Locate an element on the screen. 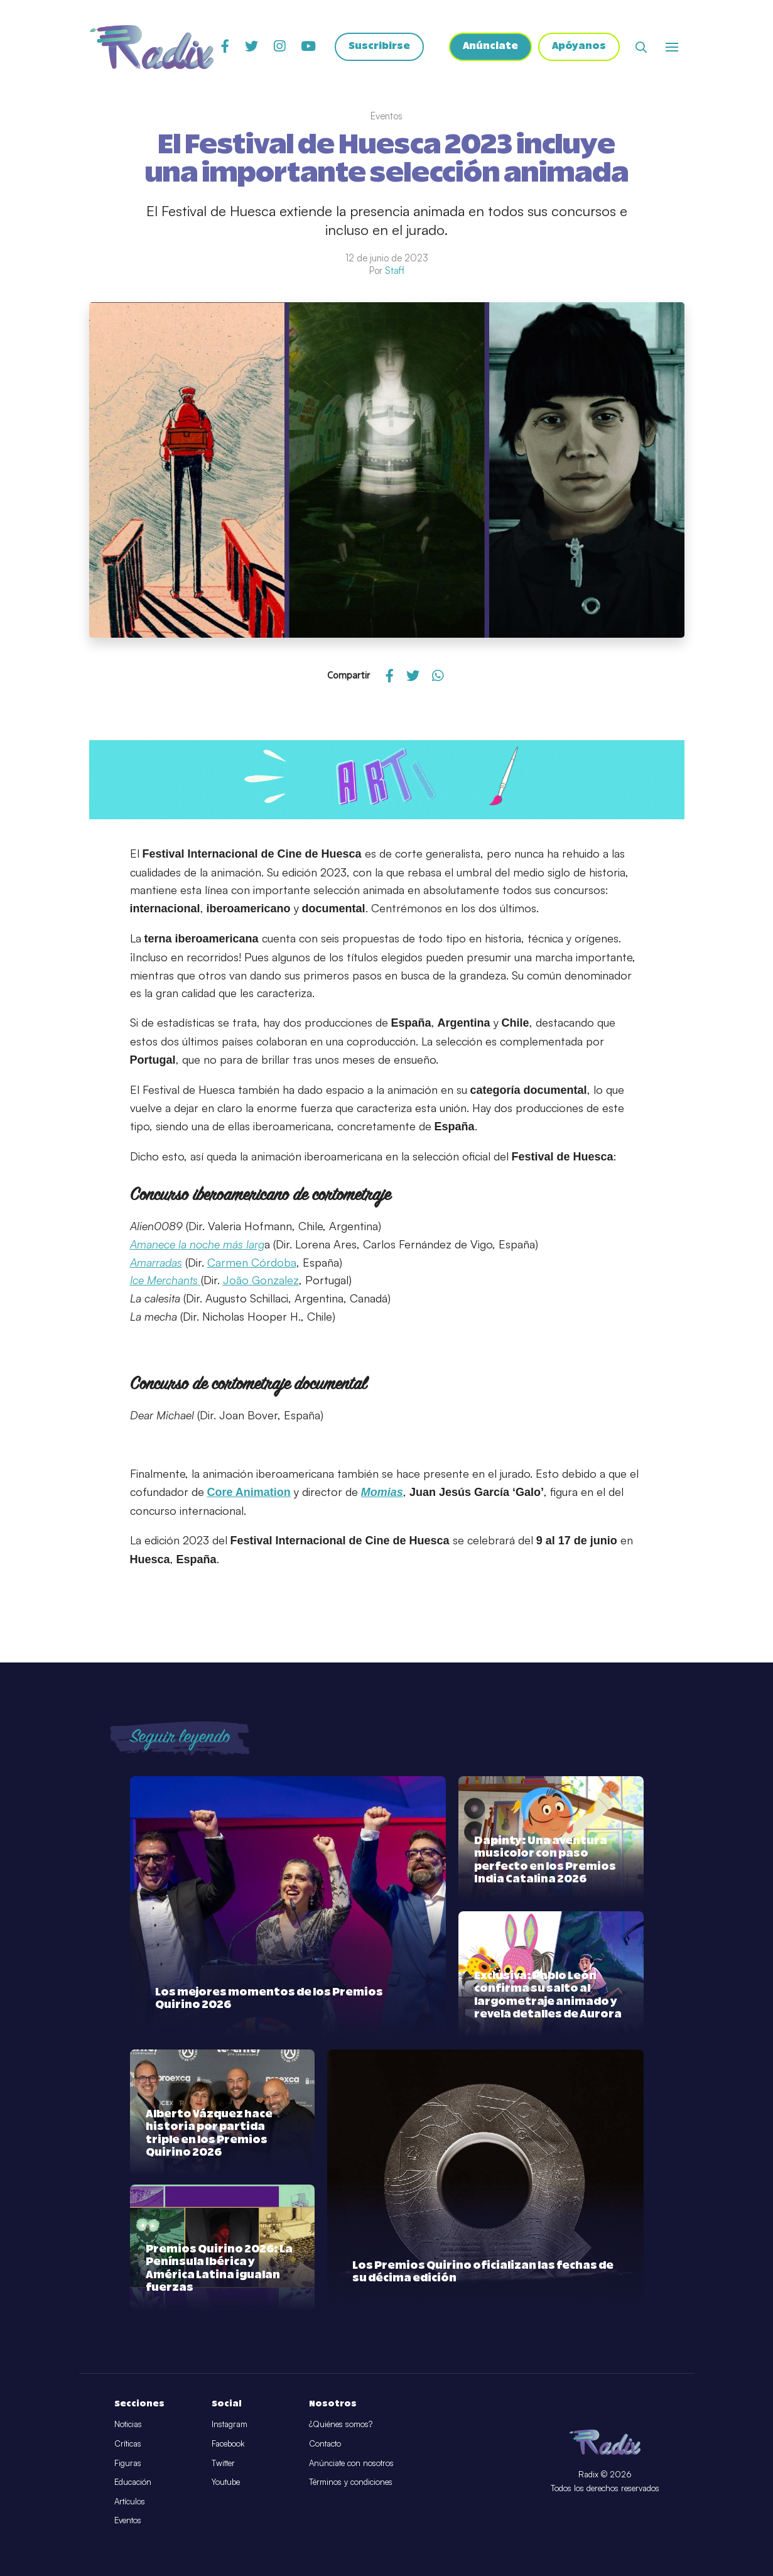  Anúnciate con nosotros is located at coordinates (351, 2463).